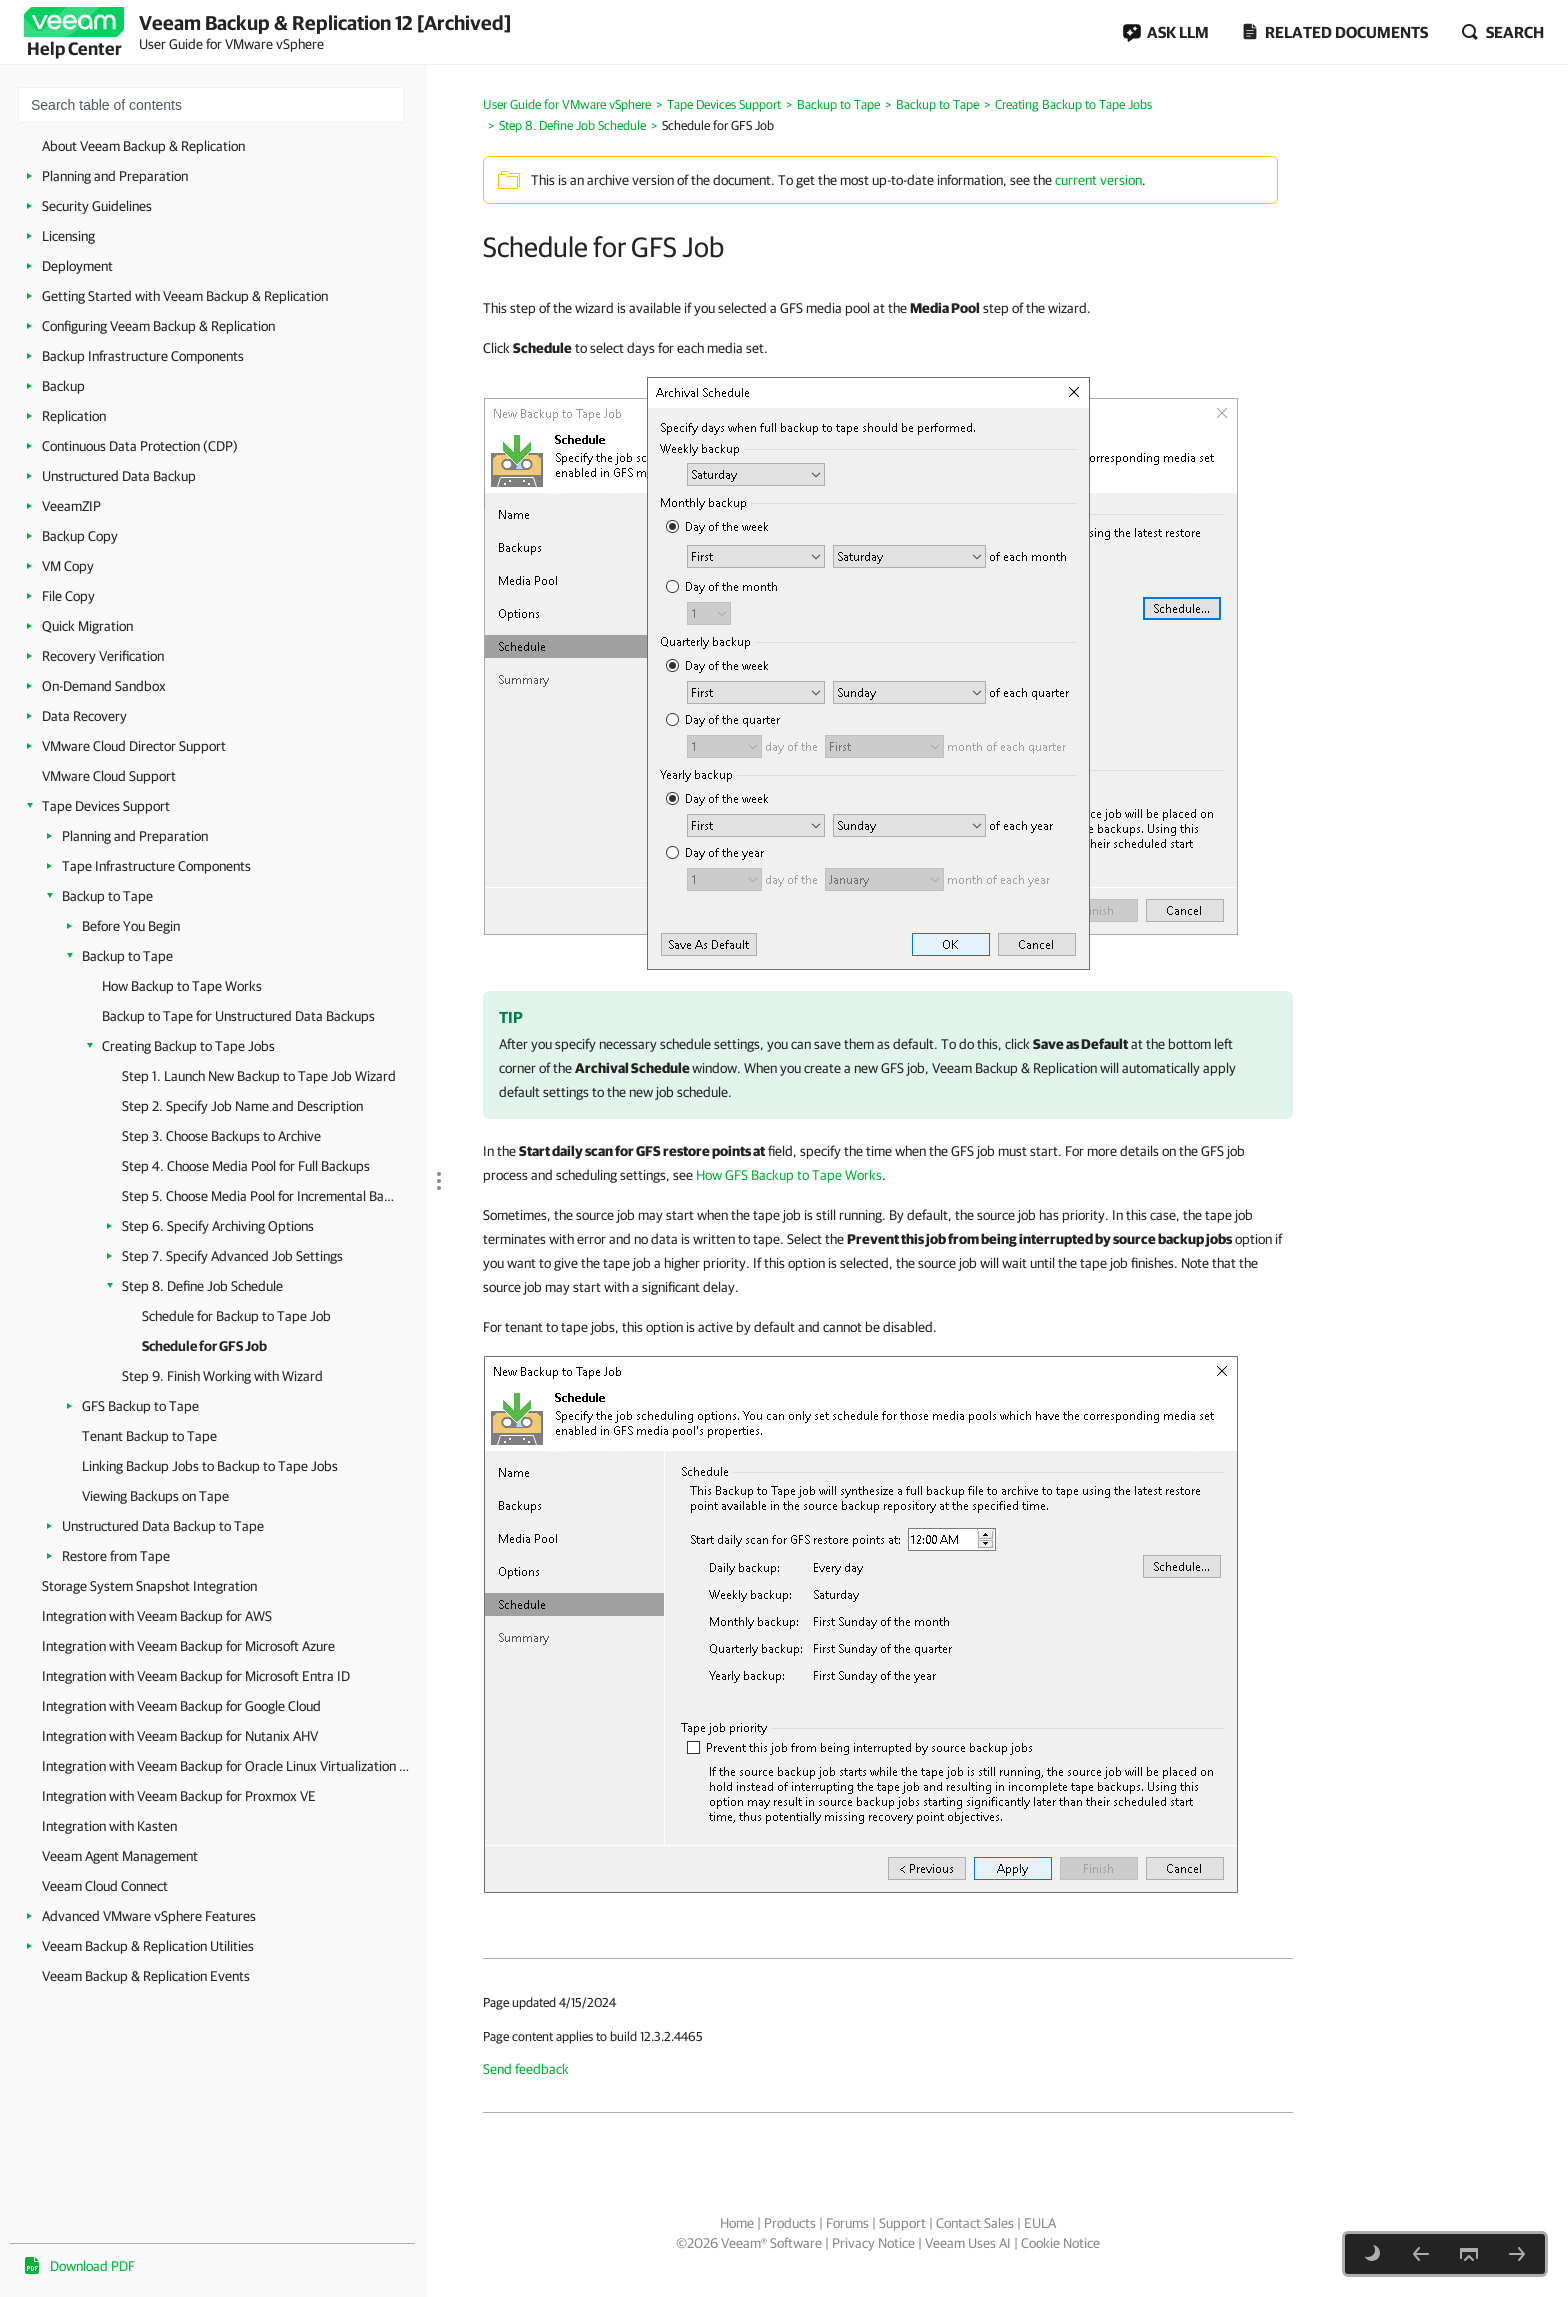  Describe the element at coordinates (105, 1886) in the screenshot. I see `Veeam Cloud Connect` at that location.